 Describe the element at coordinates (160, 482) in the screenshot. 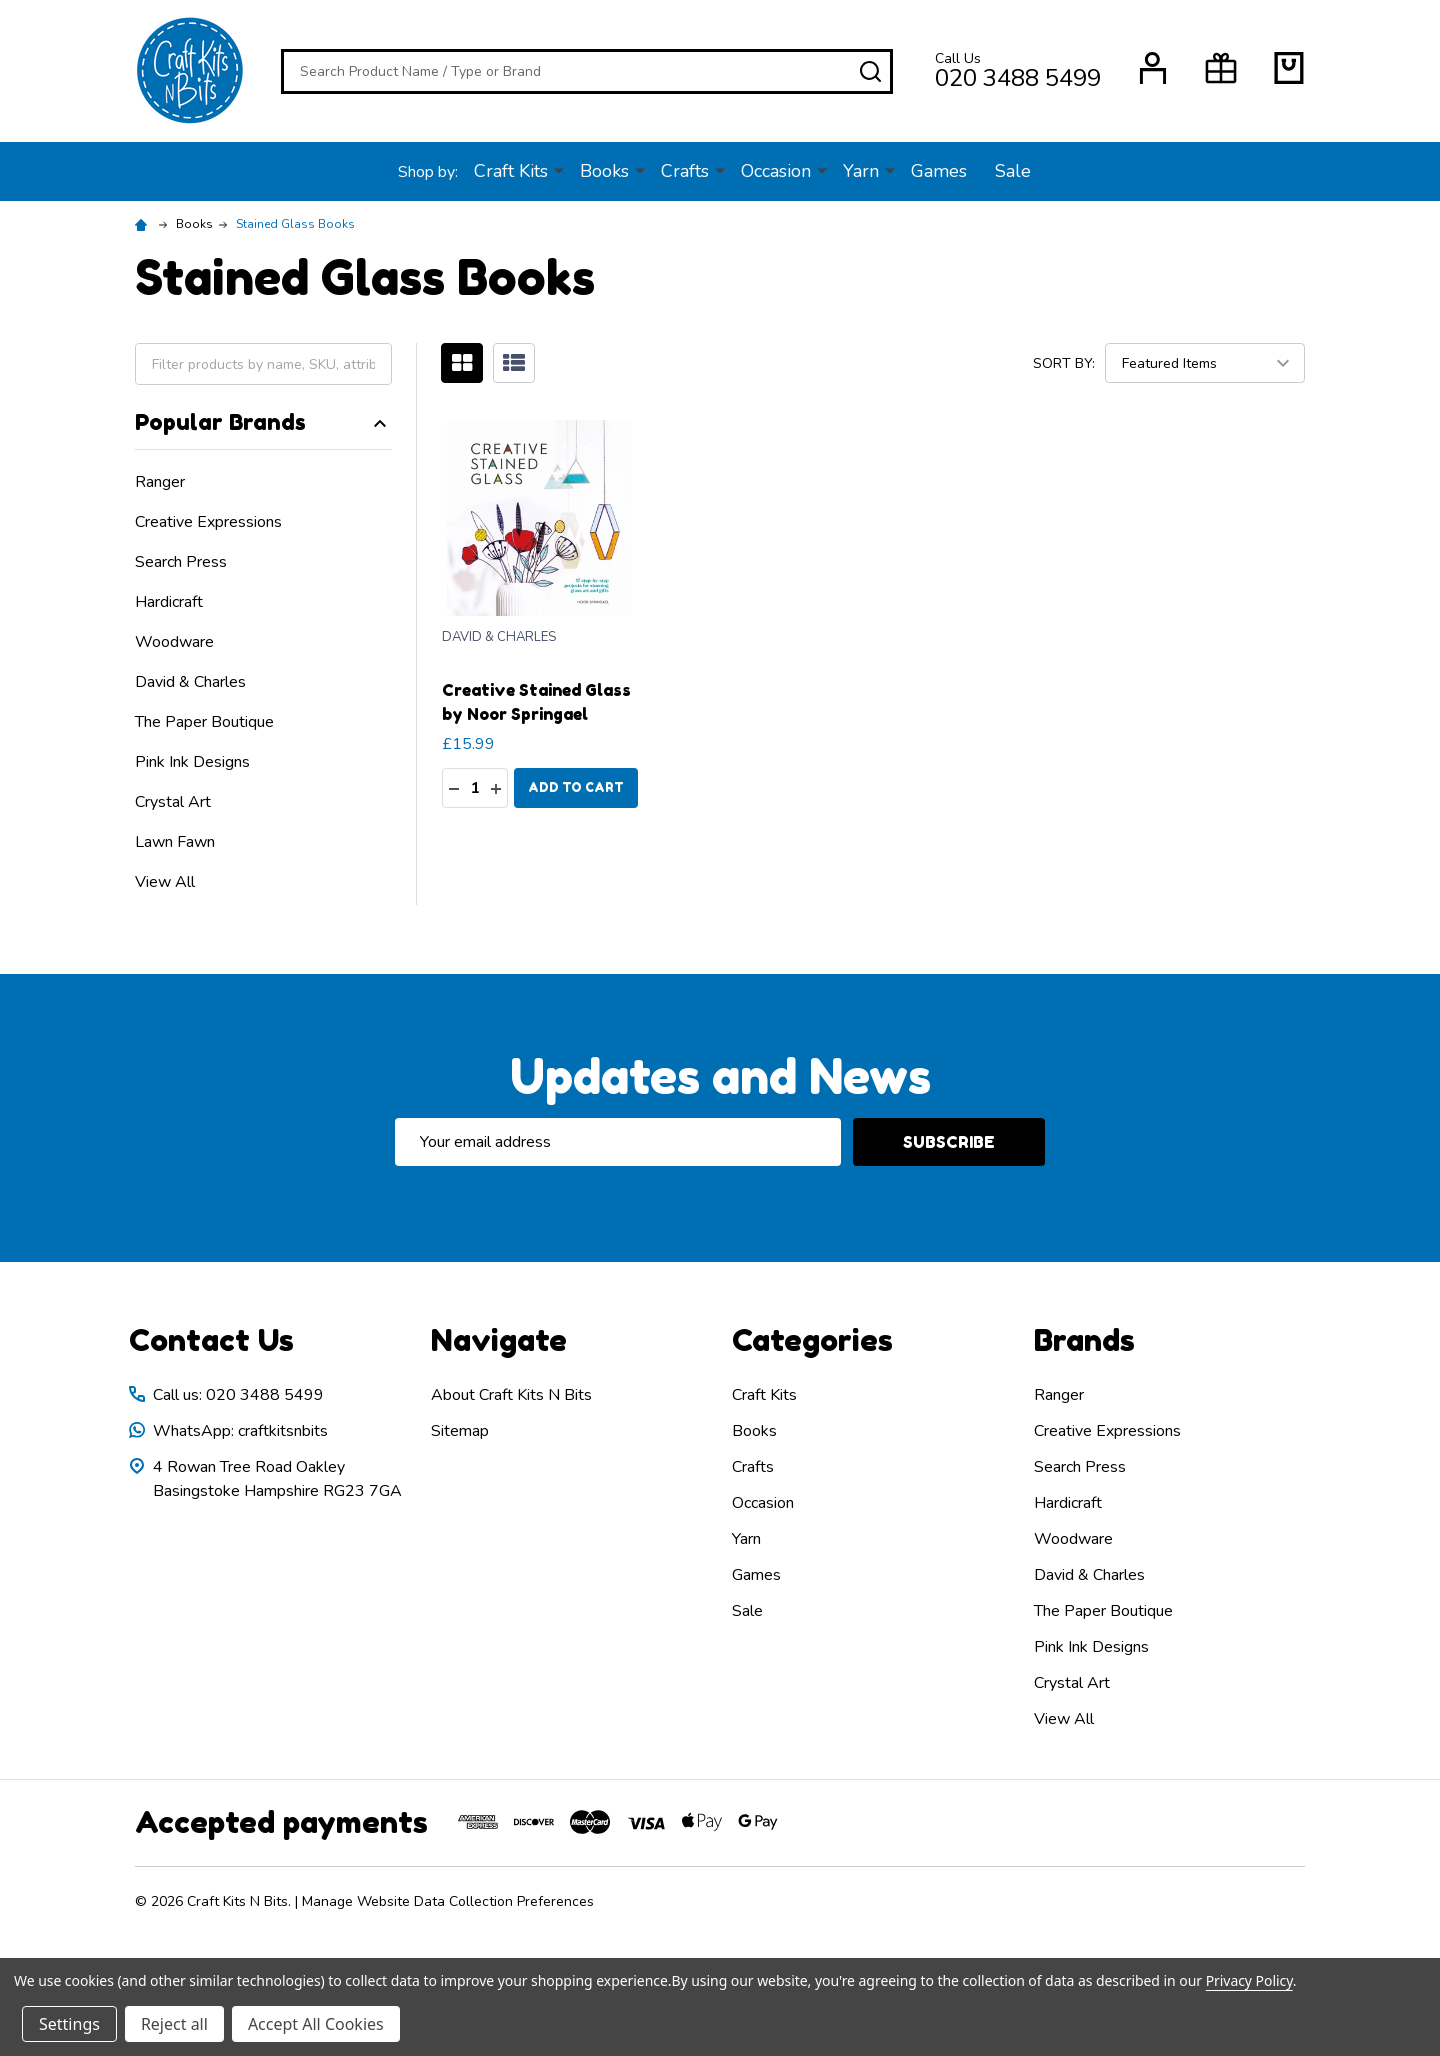

I see `Ranger` at that location.